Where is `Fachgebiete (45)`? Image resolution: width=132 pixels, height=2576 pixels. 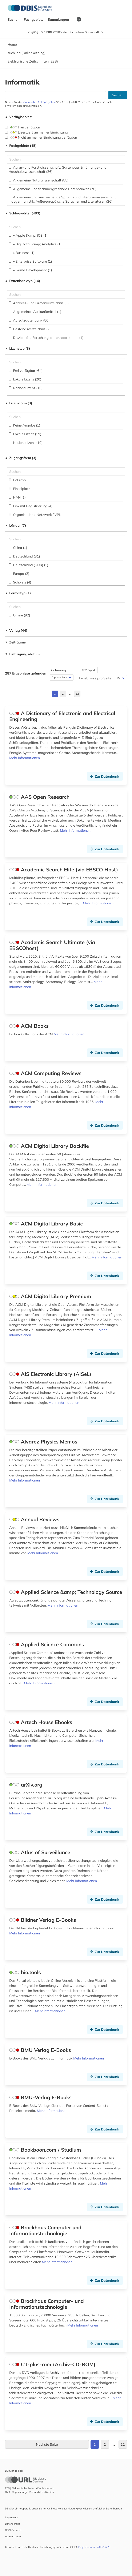
Fachgebiete (45) is located at coordinates (21, 145).